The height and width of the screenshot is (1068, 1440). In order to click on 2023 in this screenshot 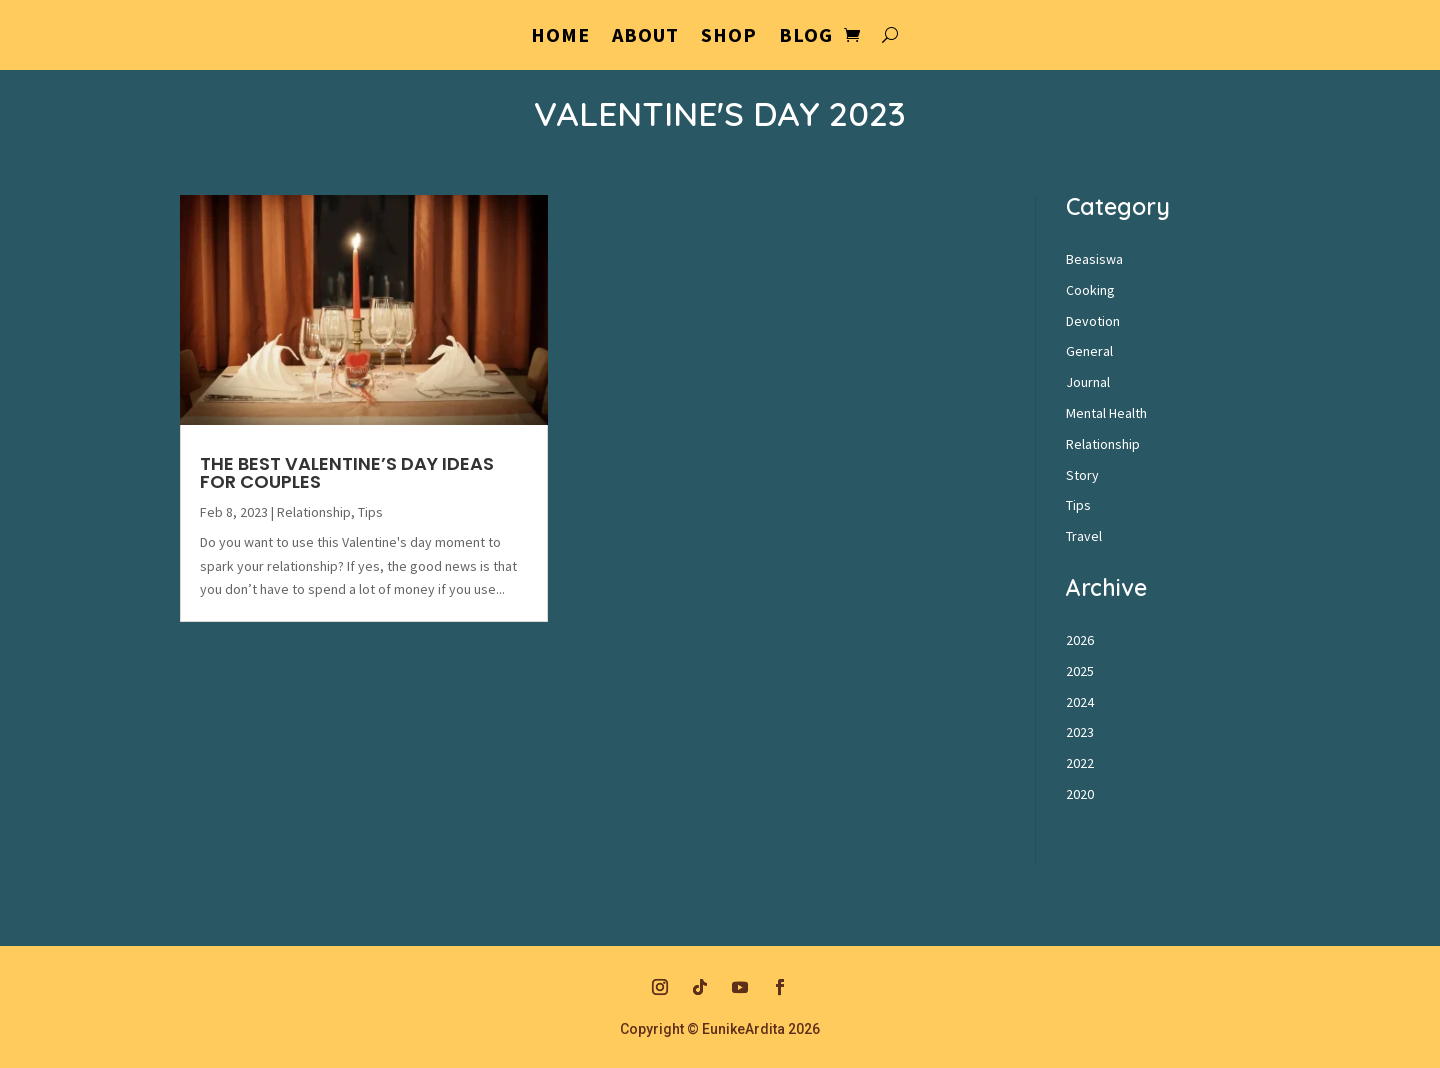, I will do `click(1080, 732)`.